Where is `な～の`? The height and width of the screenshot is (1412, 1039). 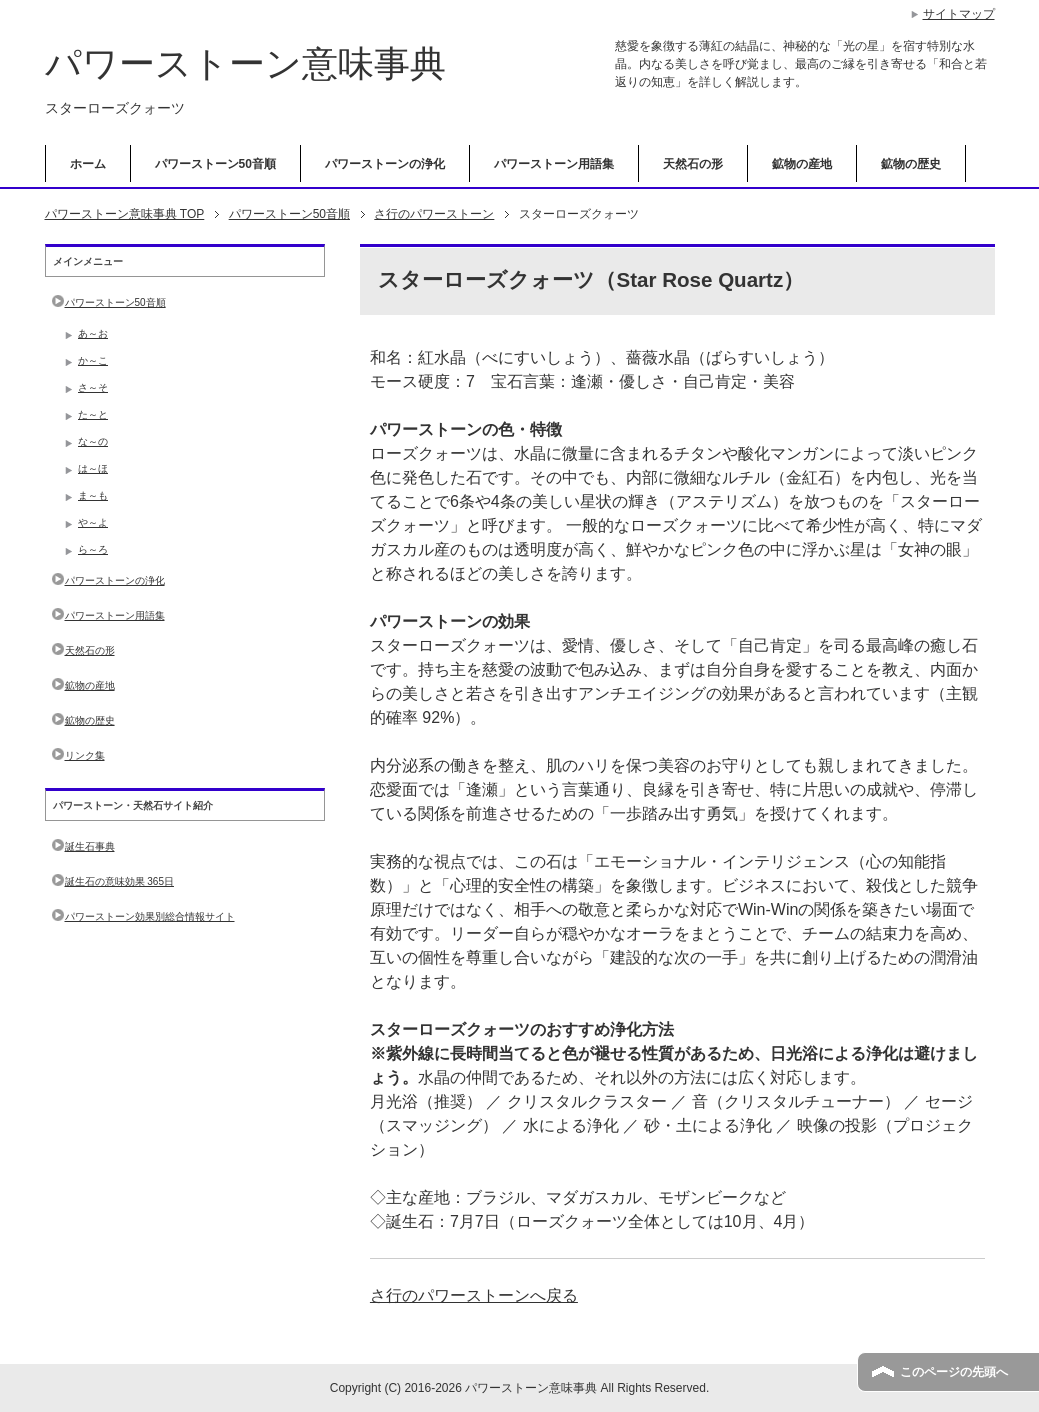 な～の is located at coordinates (93, 441).